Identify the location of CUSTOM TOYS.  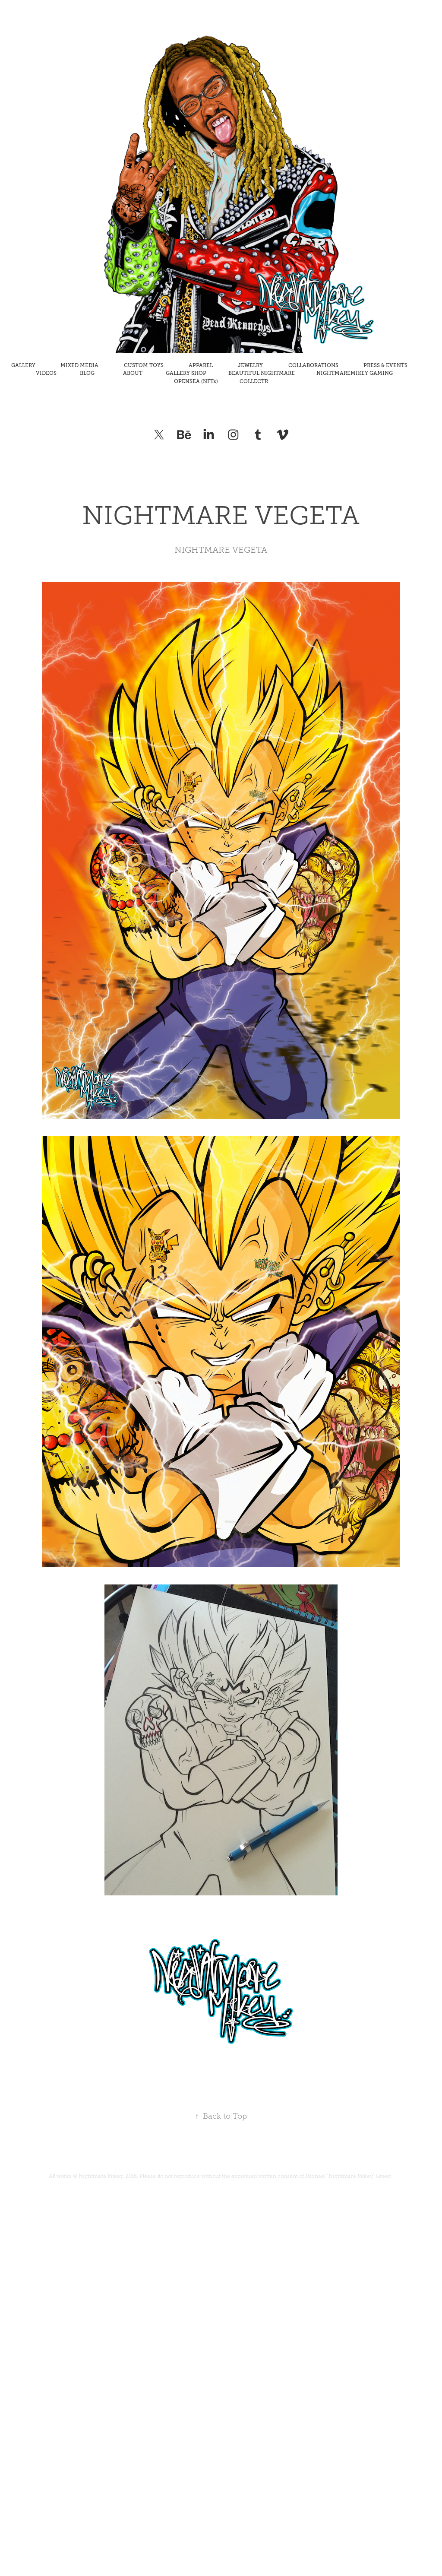
(144, 365).